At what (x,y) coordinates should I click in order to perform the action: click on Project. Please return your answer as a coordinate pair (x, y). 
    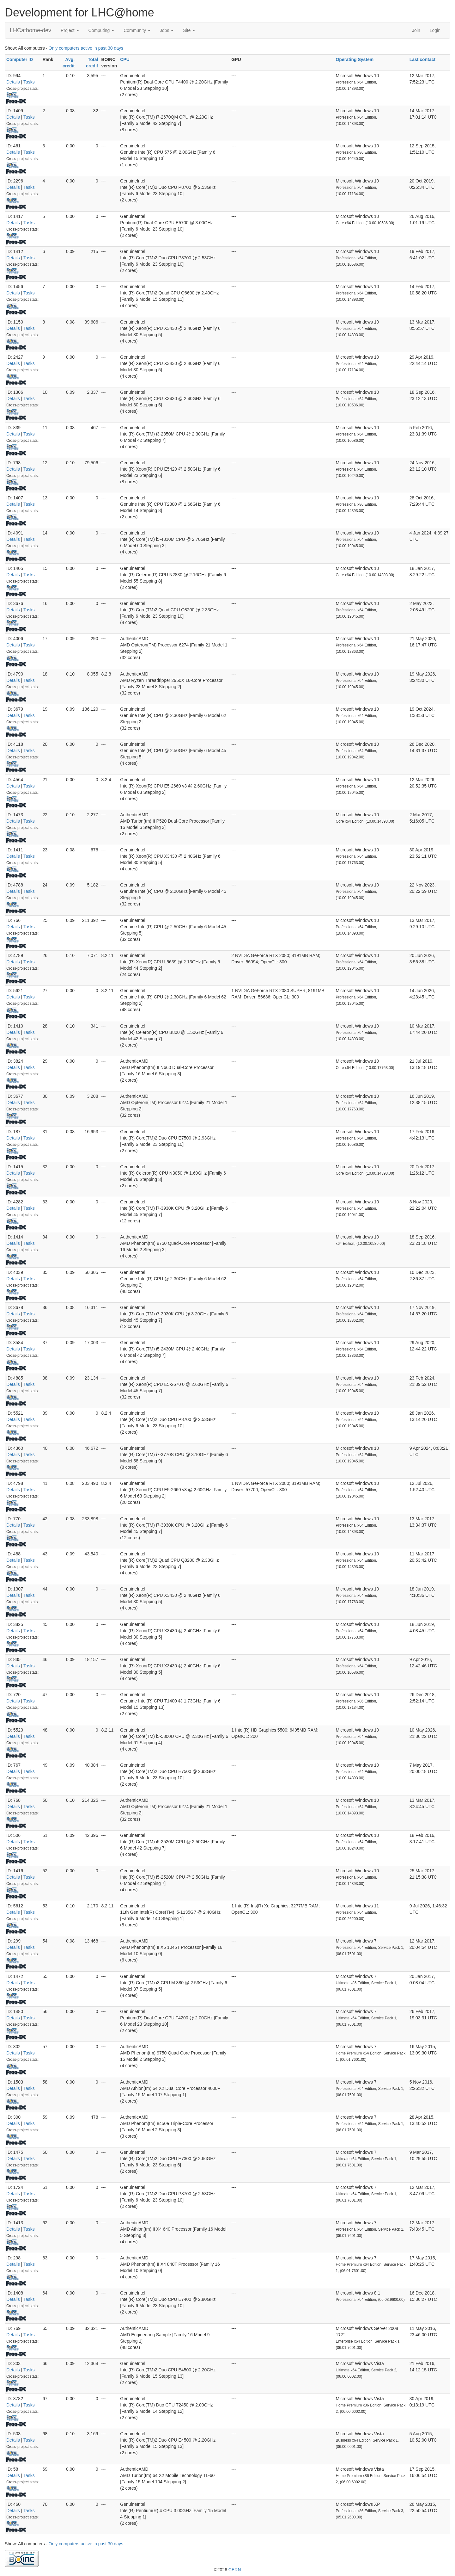
    Looking at the image, I should click on (70, 30).